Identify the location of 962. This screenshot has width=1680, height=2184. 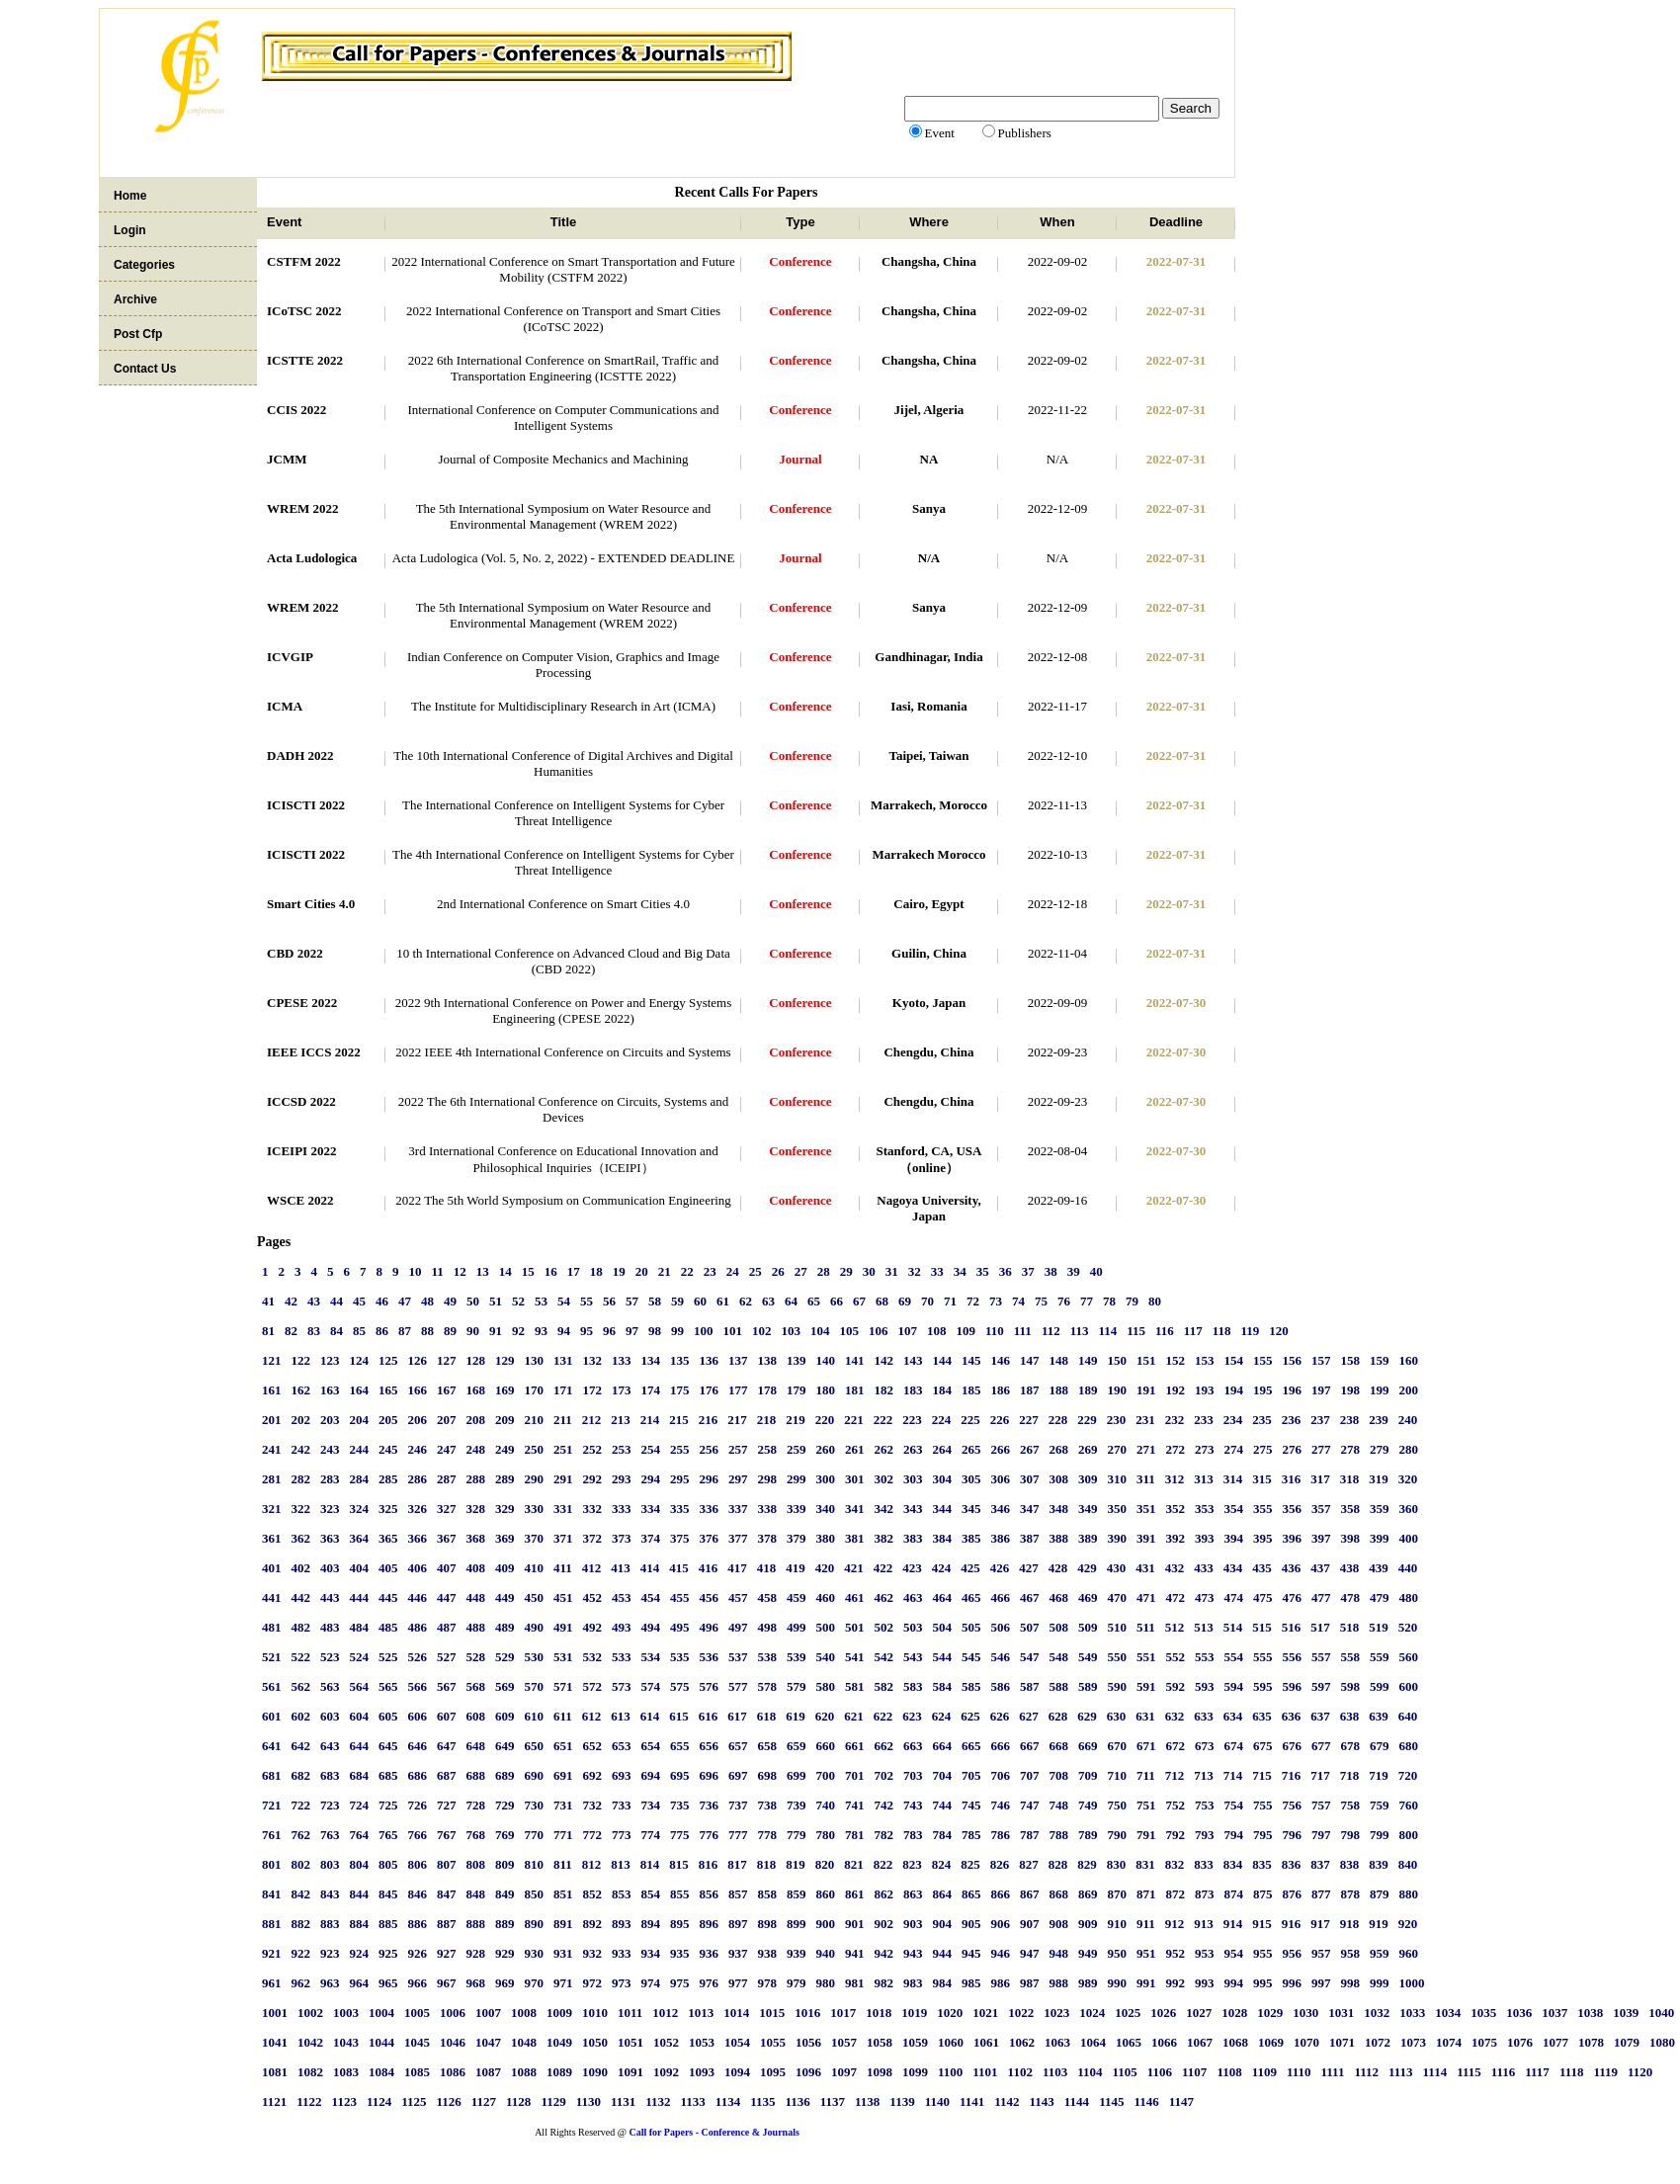
(301, 1982).